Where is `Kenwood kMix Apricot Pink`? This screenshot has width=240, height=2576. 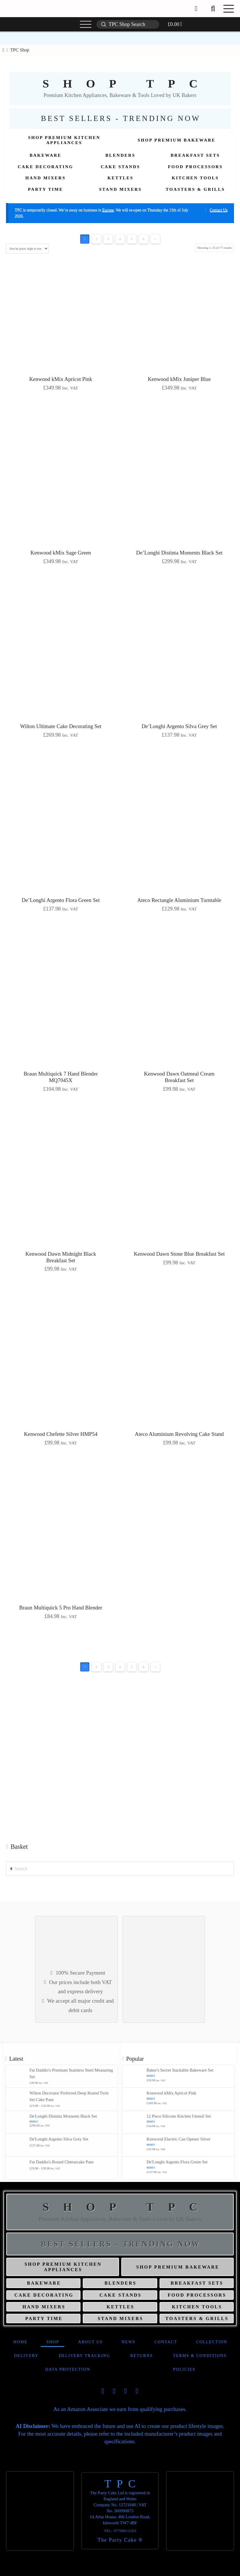
Kenwood kMix Apricot Pink is located at coordinates (60, 379).